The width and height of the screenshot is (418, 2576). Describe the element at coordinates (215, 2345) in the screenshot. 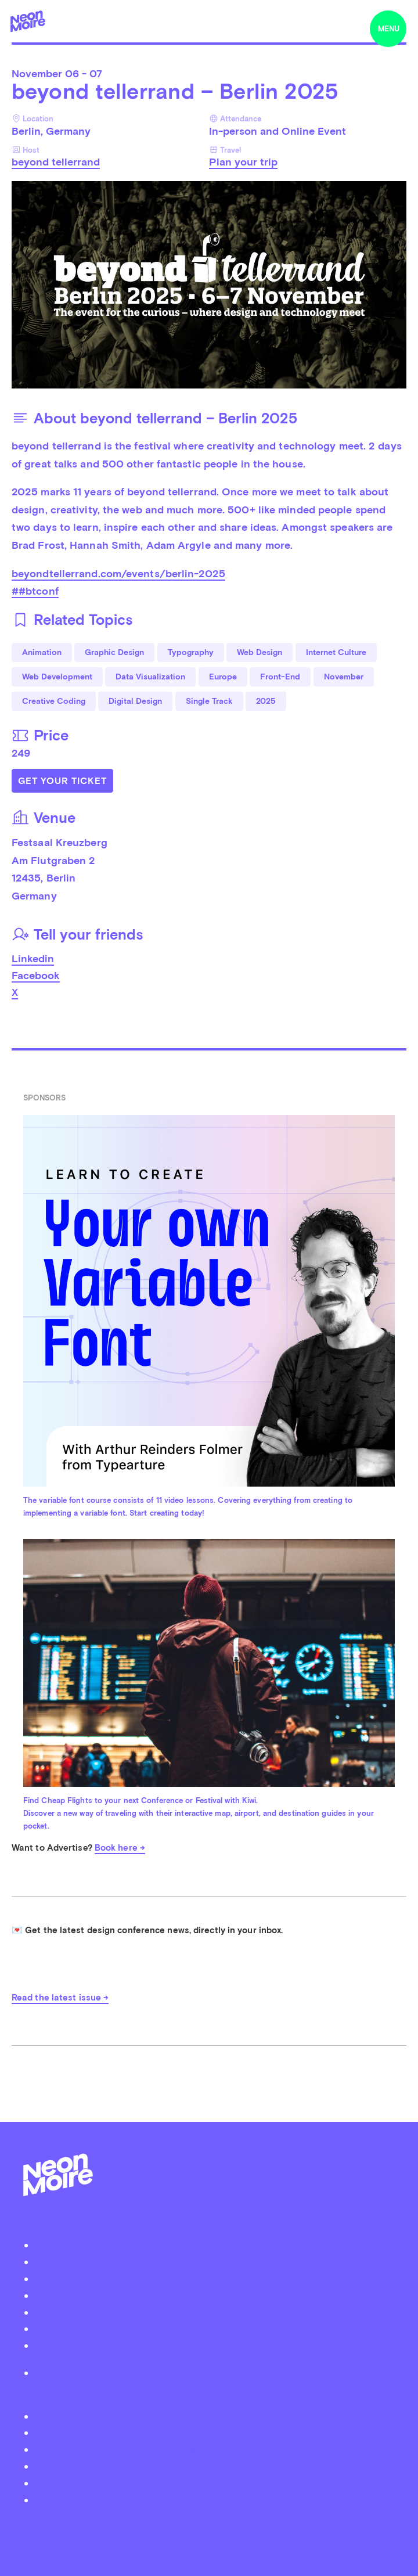

I see `Become a Patreon` at that location.